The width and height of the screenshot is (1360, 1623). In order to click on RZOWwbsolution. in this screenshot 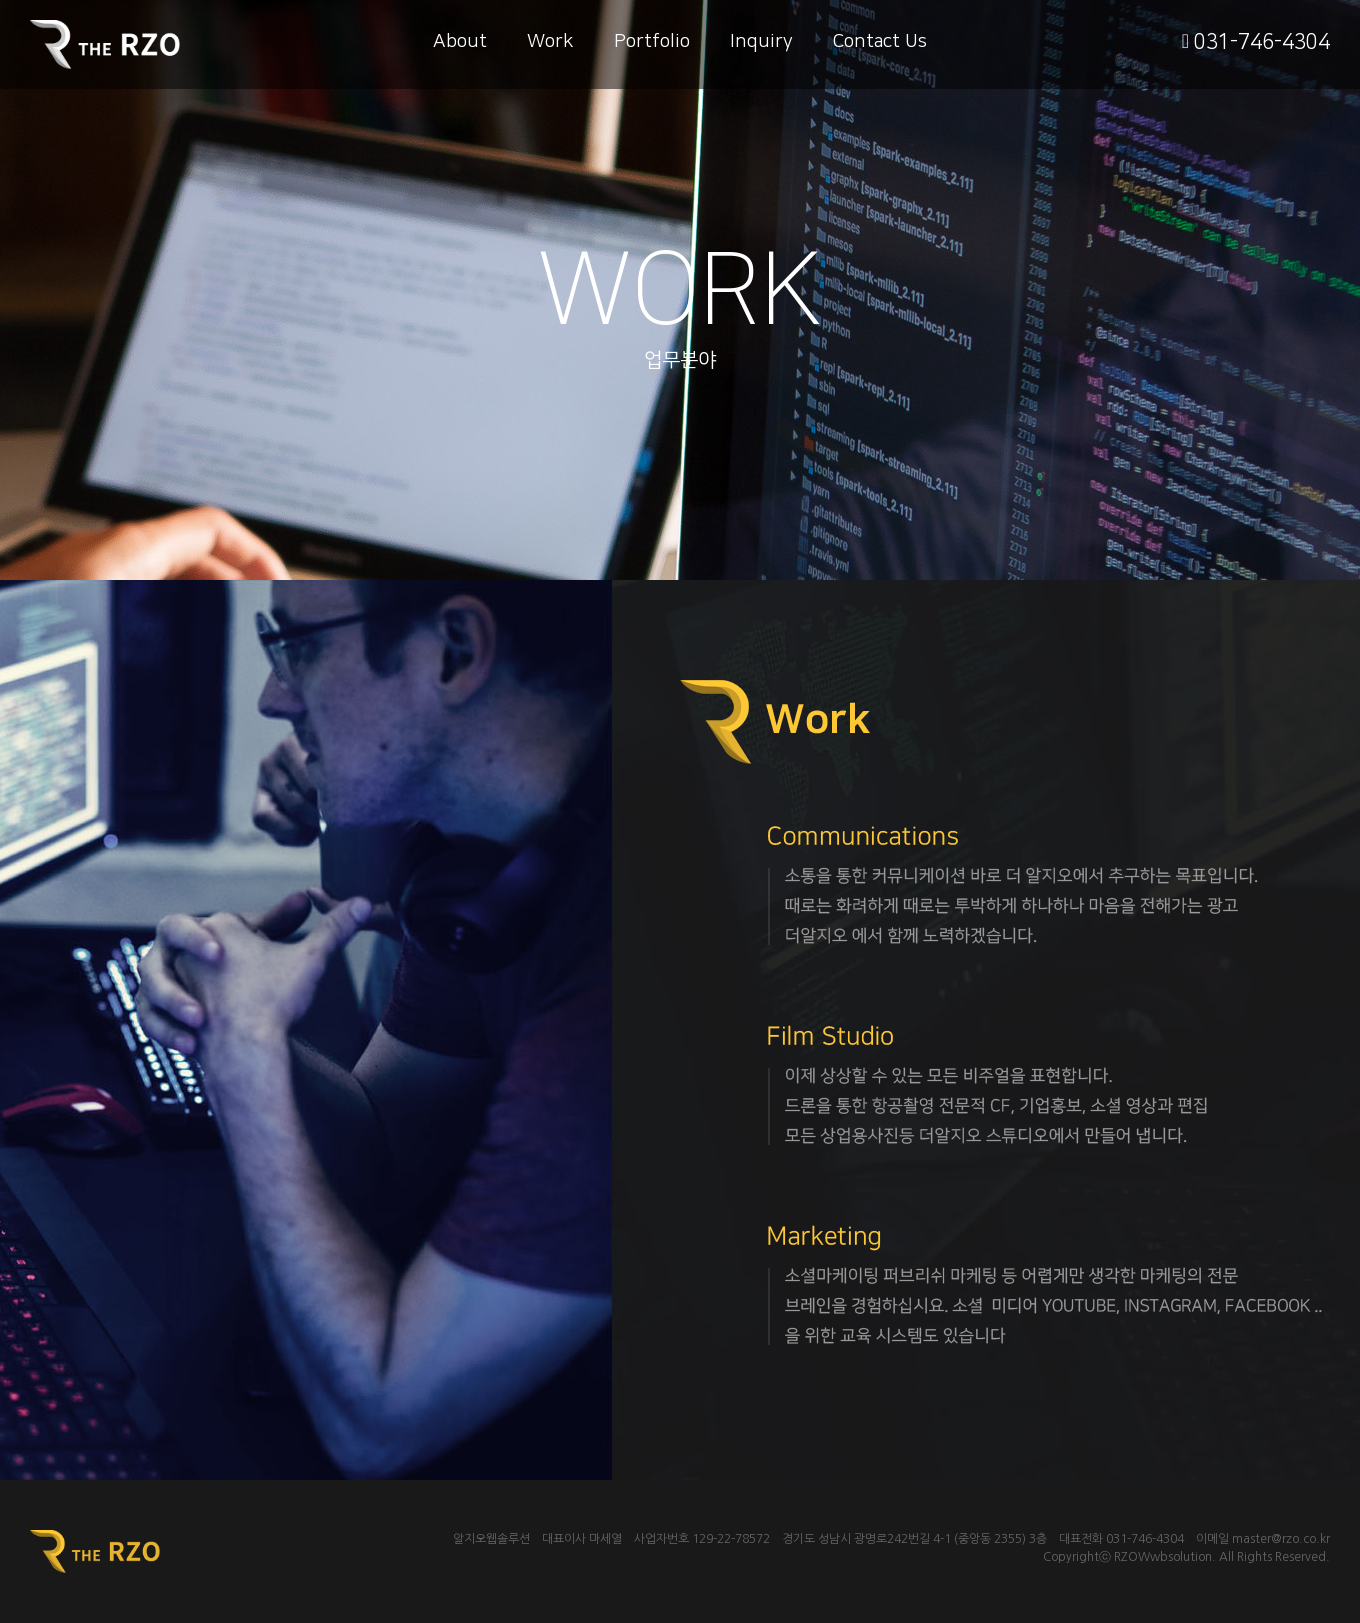, I will do `click(1165, 1557)`.